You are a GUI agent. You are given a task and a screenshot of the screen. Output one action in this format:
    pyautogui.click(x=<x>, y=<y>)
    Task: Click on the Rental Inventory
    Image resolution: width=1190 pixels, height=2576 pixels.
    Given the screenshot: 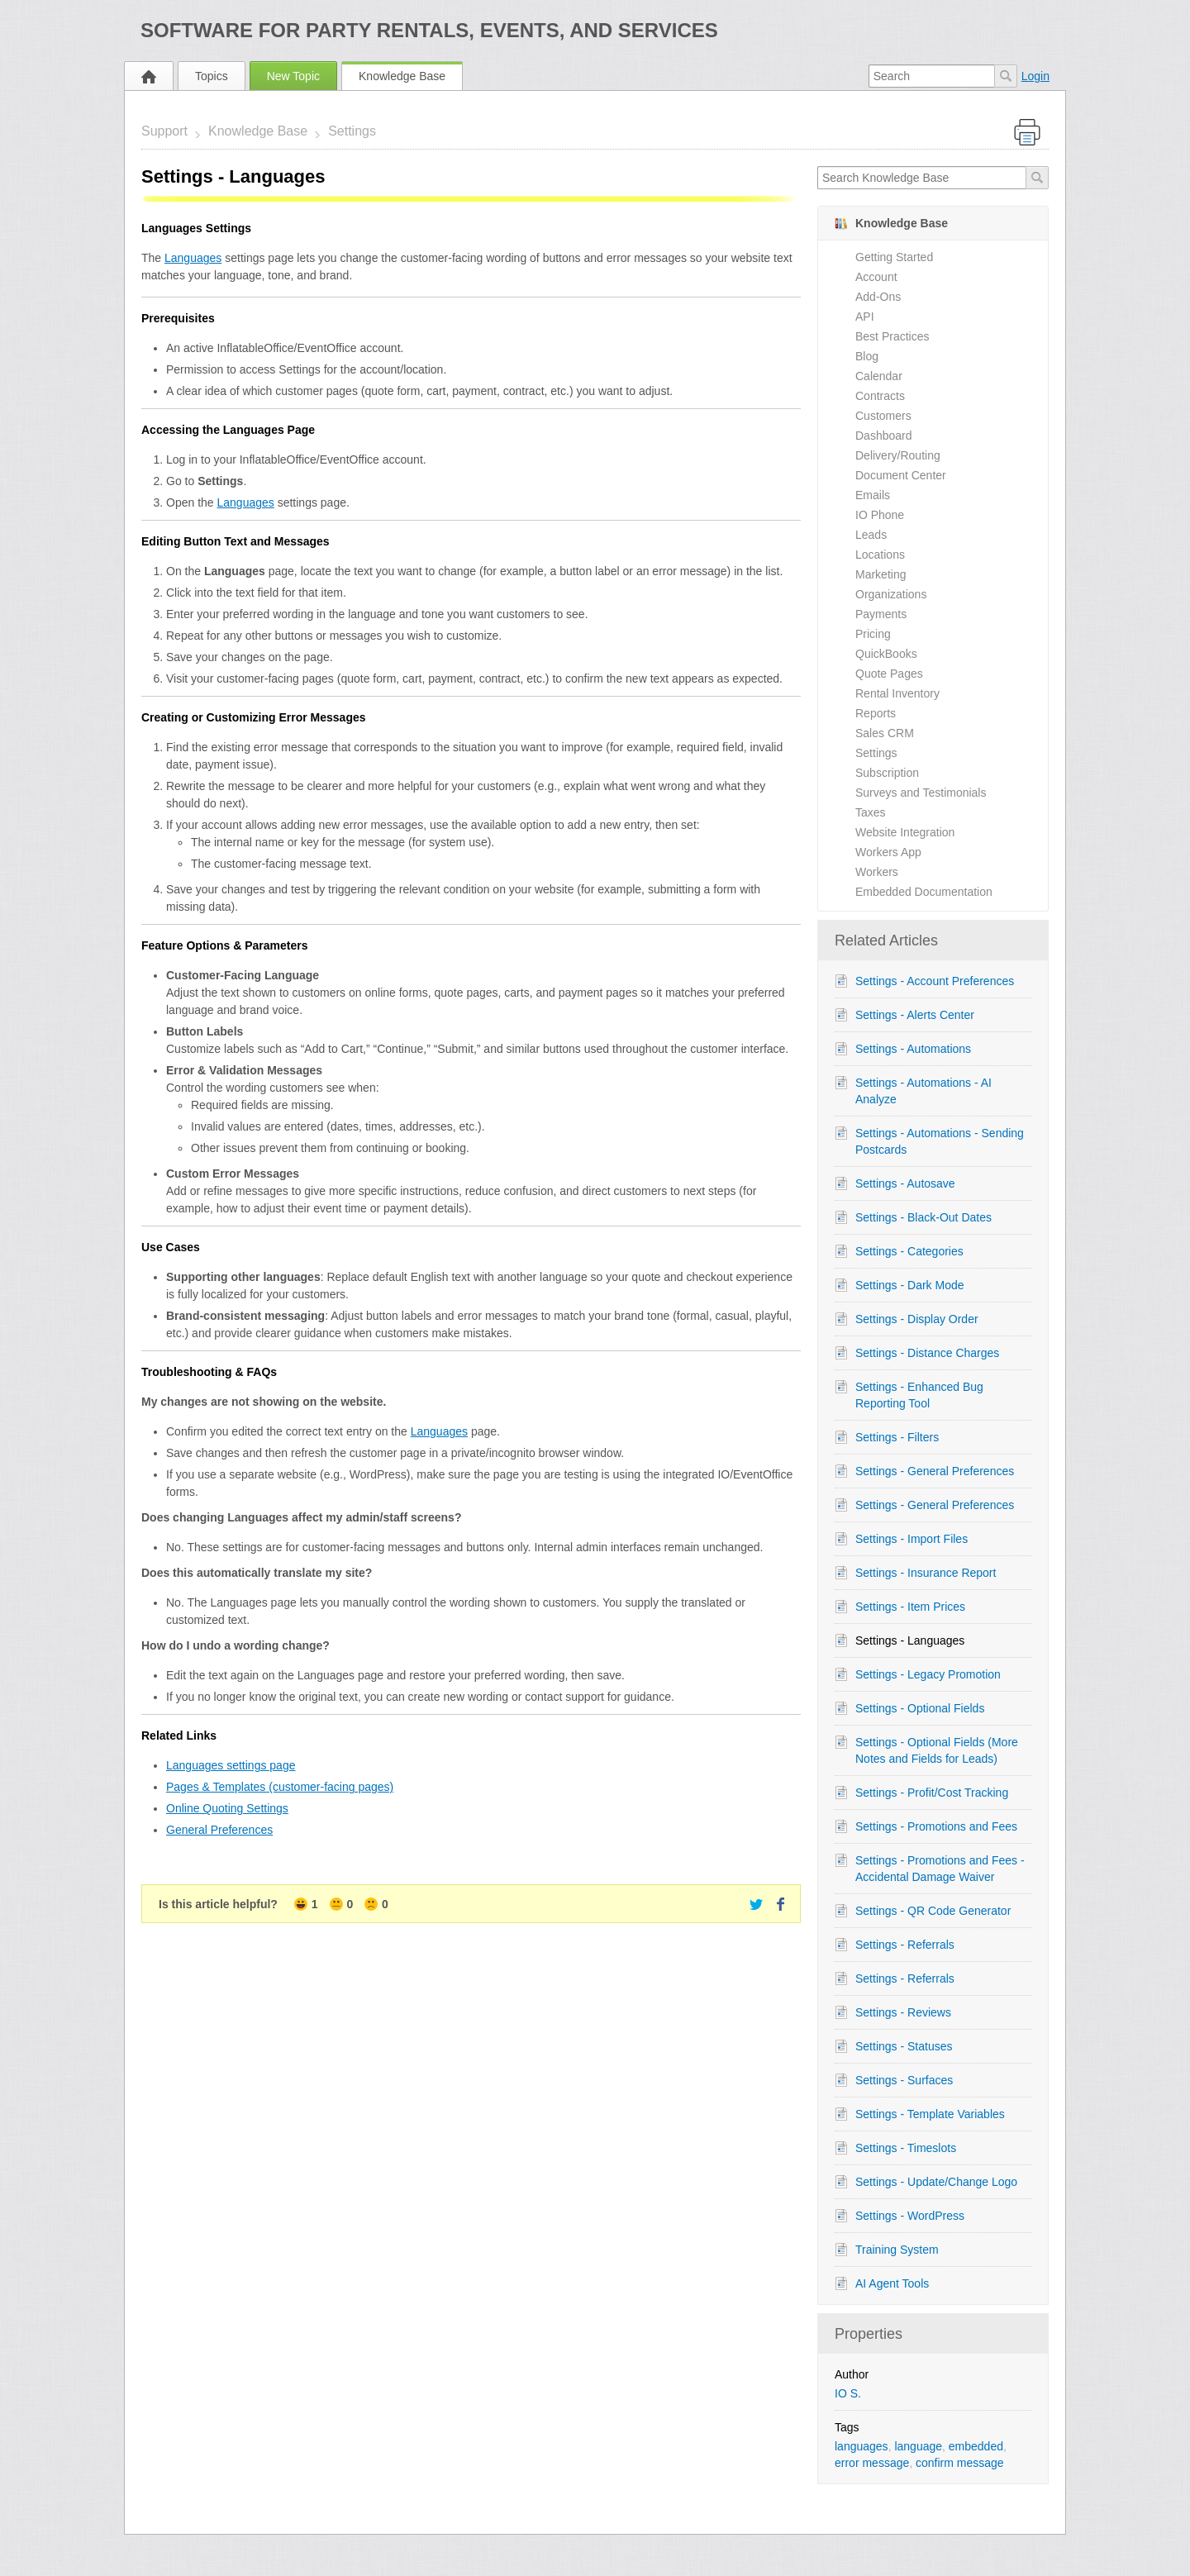 What is the action you would take?
    pyautogui.click(x=897, y=693)
    